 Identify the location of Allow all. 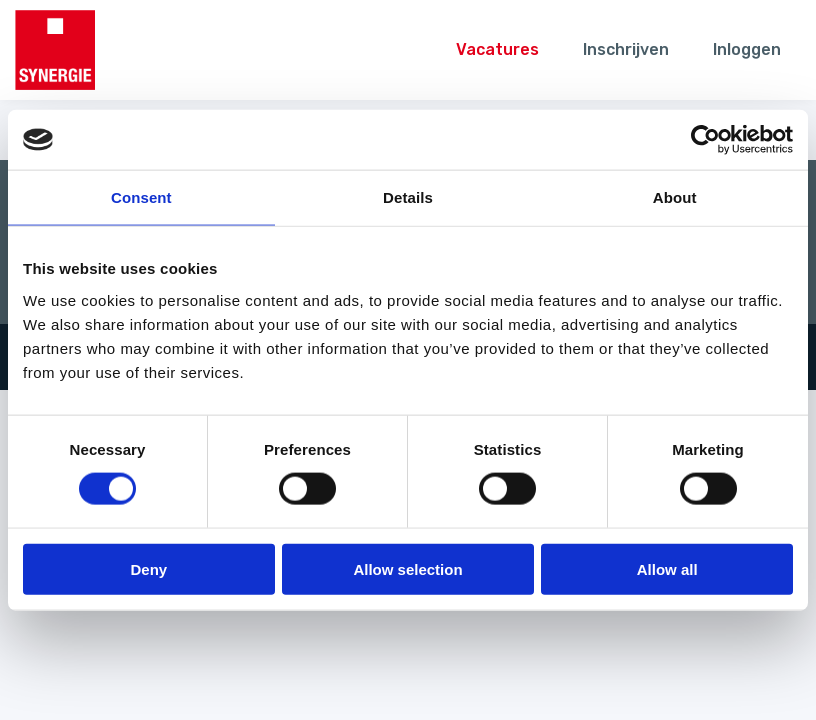
(667, 568).